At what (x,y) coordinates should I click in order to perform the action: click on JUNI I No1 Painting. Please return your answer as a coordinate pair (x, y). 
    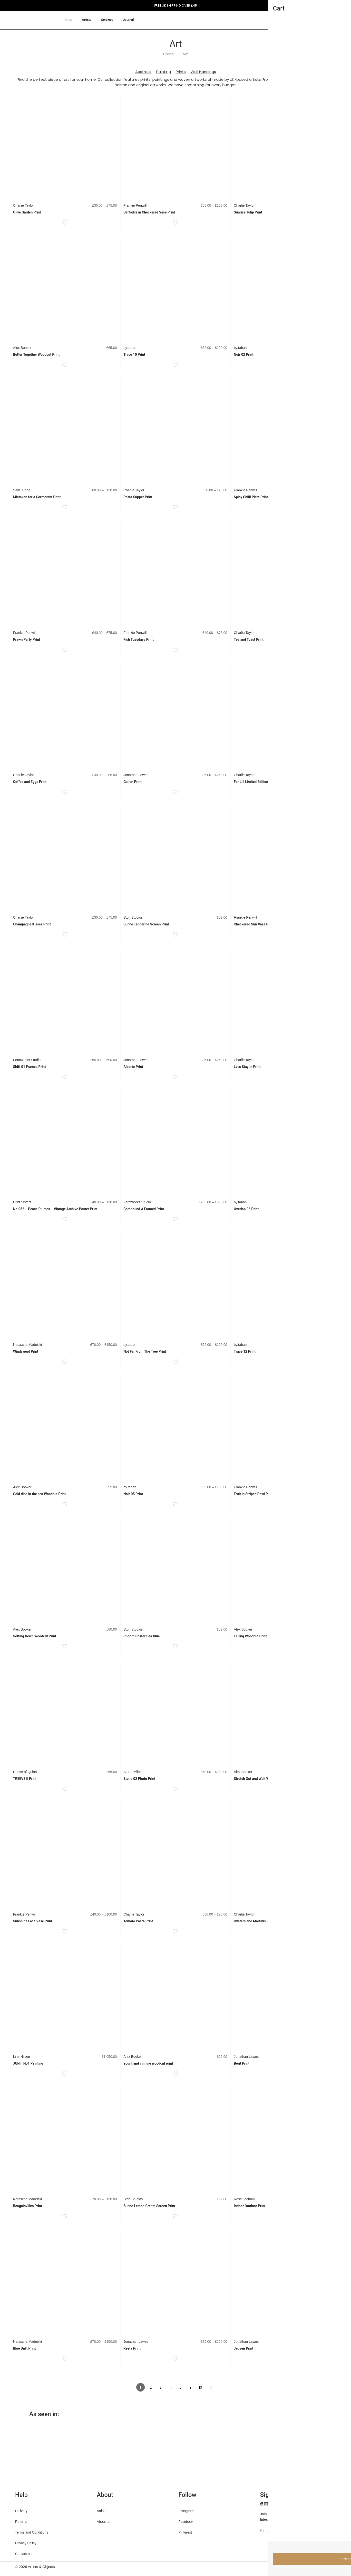
    Looking at the image, I should click on (28, 2063).